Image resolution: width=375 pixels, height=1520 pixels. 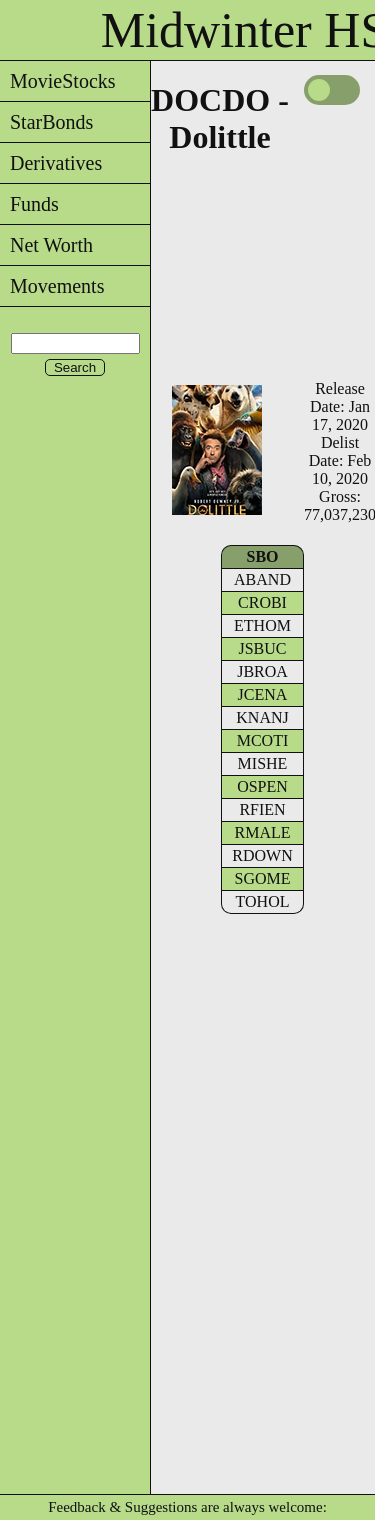 What do you see at coordinates (262, 809) in the screenshot?
I see `RFIEN` at bounding box center [262, 809].